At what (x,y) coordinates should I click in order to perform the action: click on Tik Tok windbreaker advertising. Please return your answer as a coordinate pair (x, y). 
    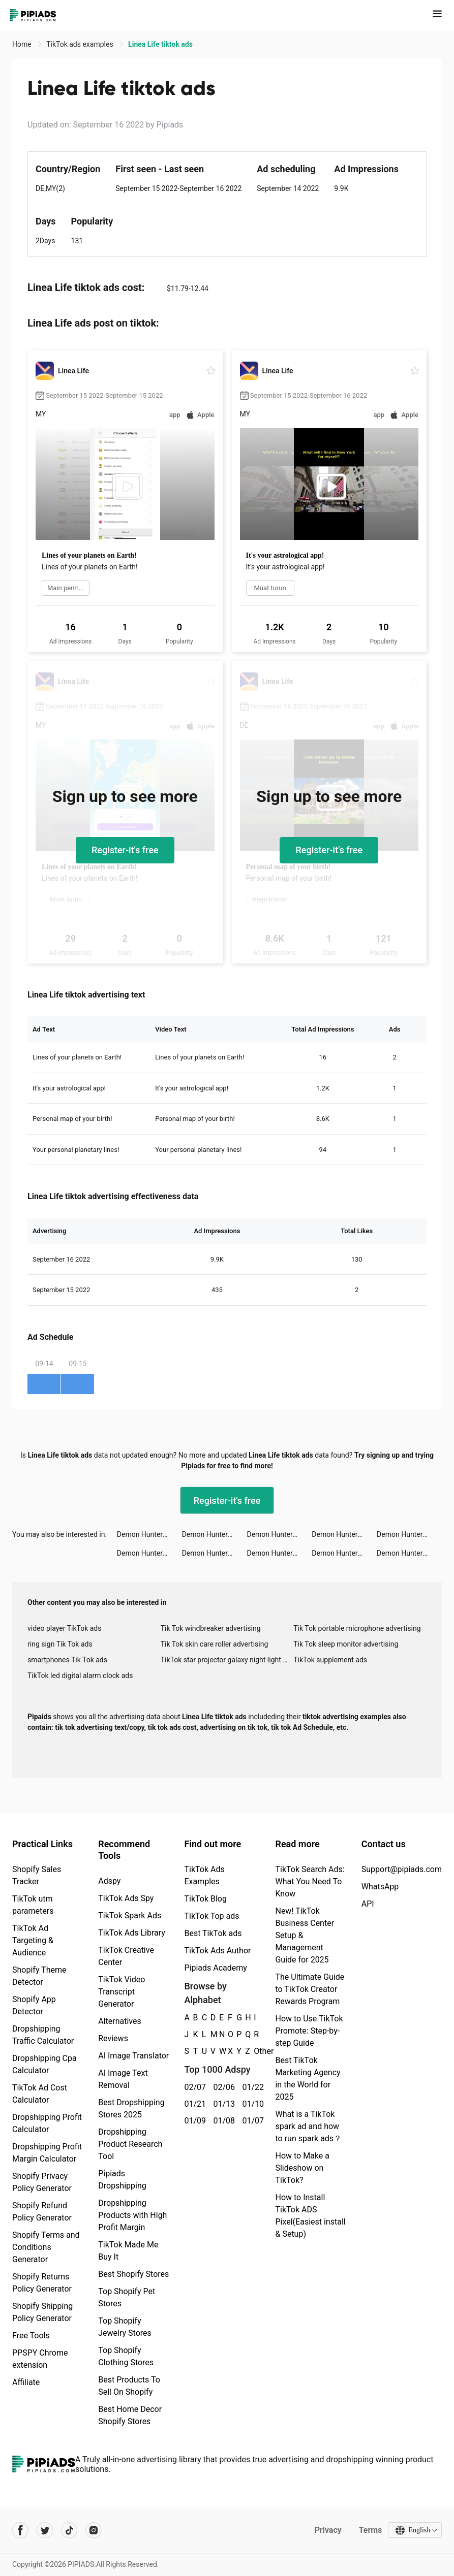
    Looking at the image, I should click on (211, 1628).